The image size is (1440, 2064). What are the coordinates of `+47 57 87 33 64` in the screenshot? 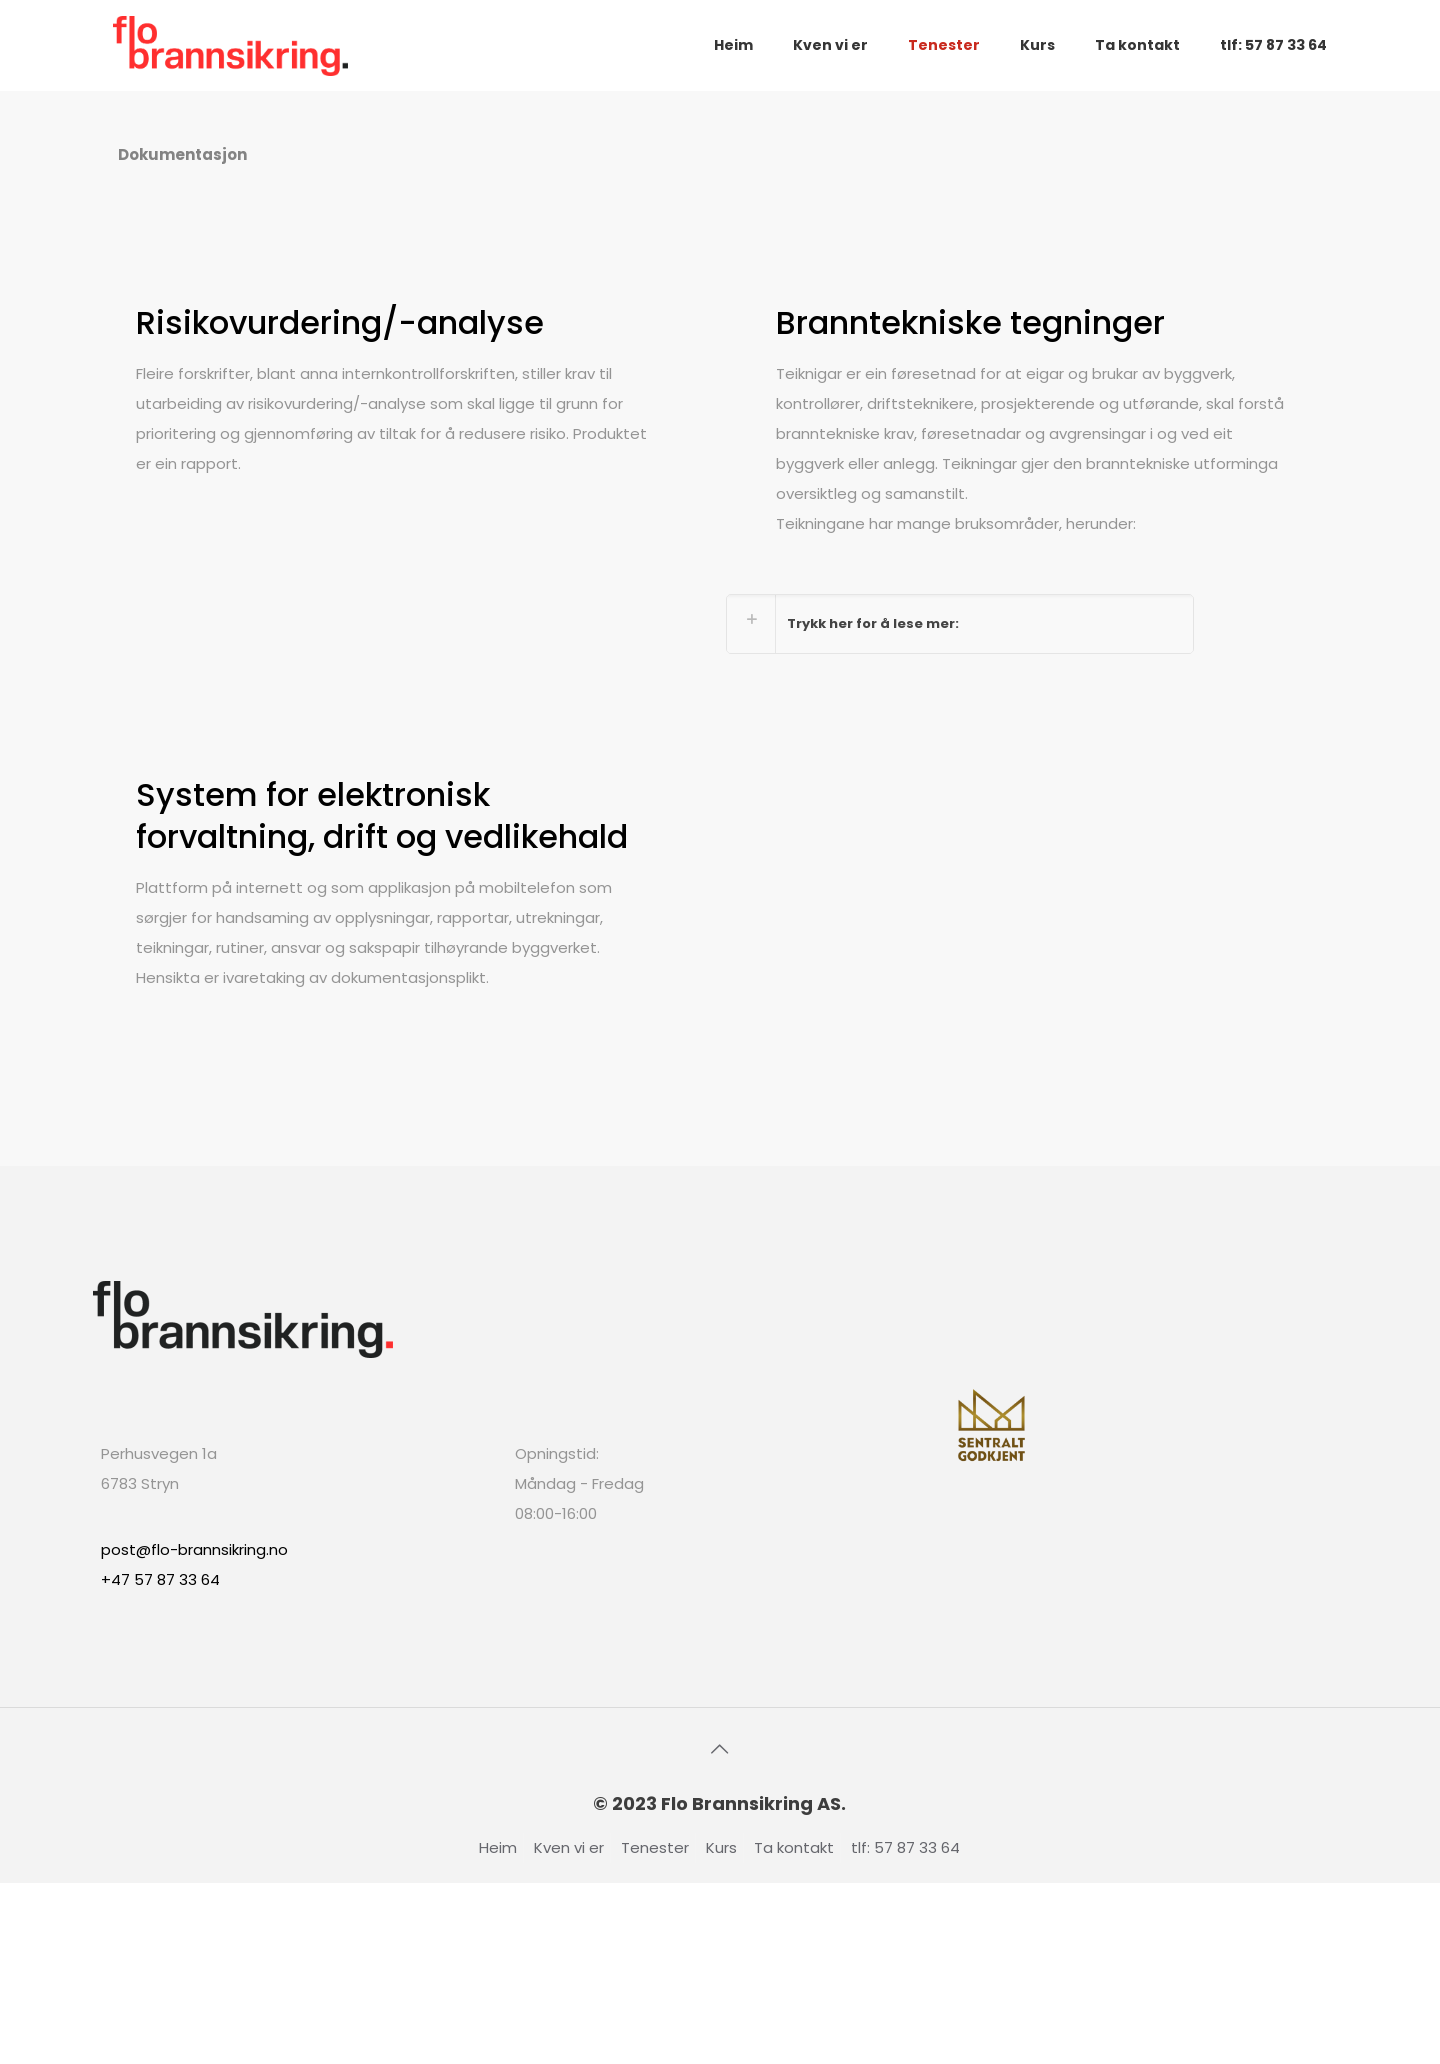 It's located at (160, 1579).